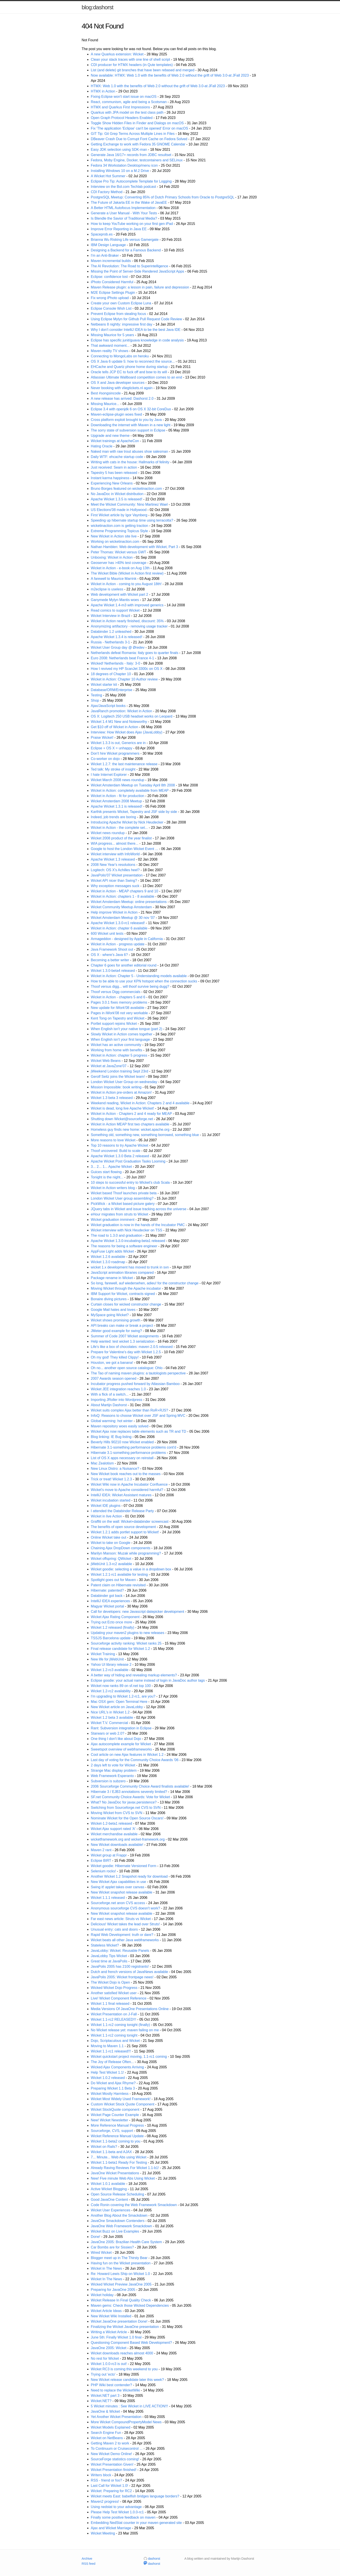 This screenshot has height=2576, width=340. I want to click on Great time at JavaPolis, so click(109, 1961).